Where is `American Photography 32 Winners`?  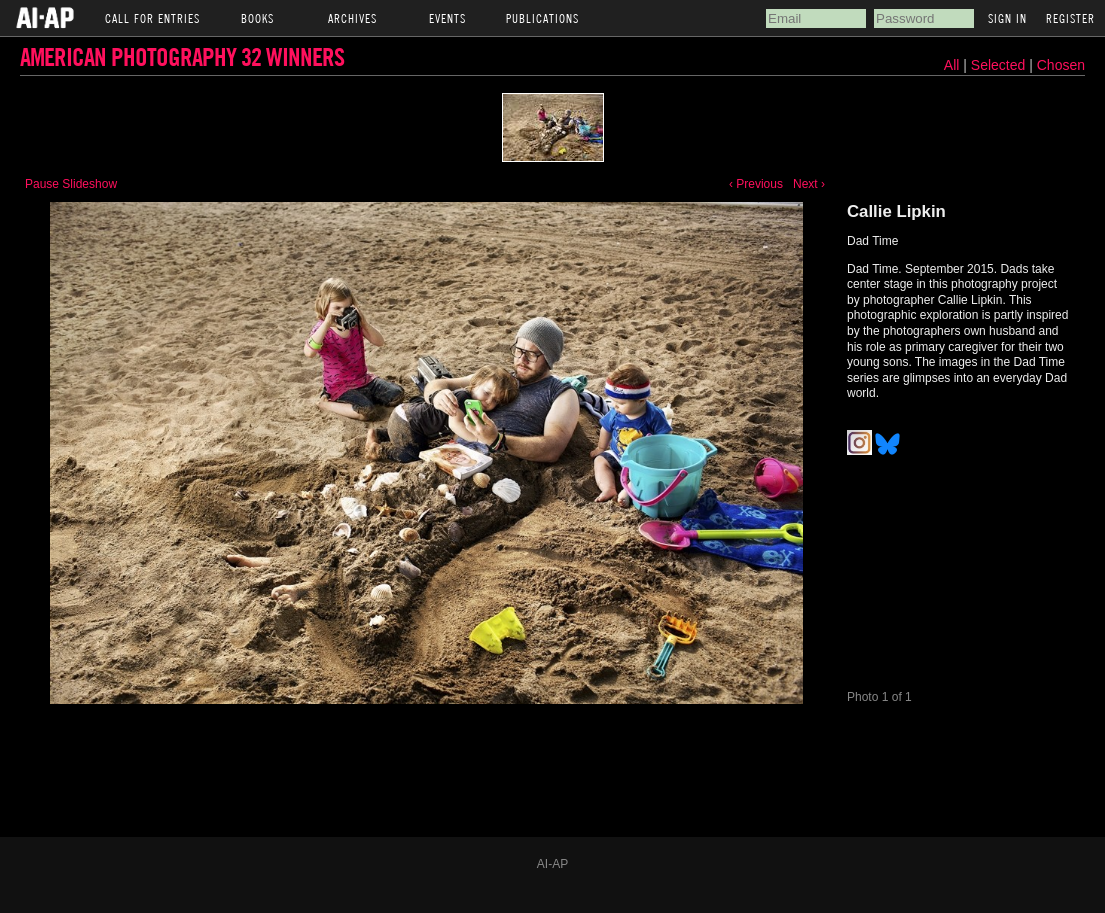
American Photography 32 Winners is located at coordinates (182, 56).